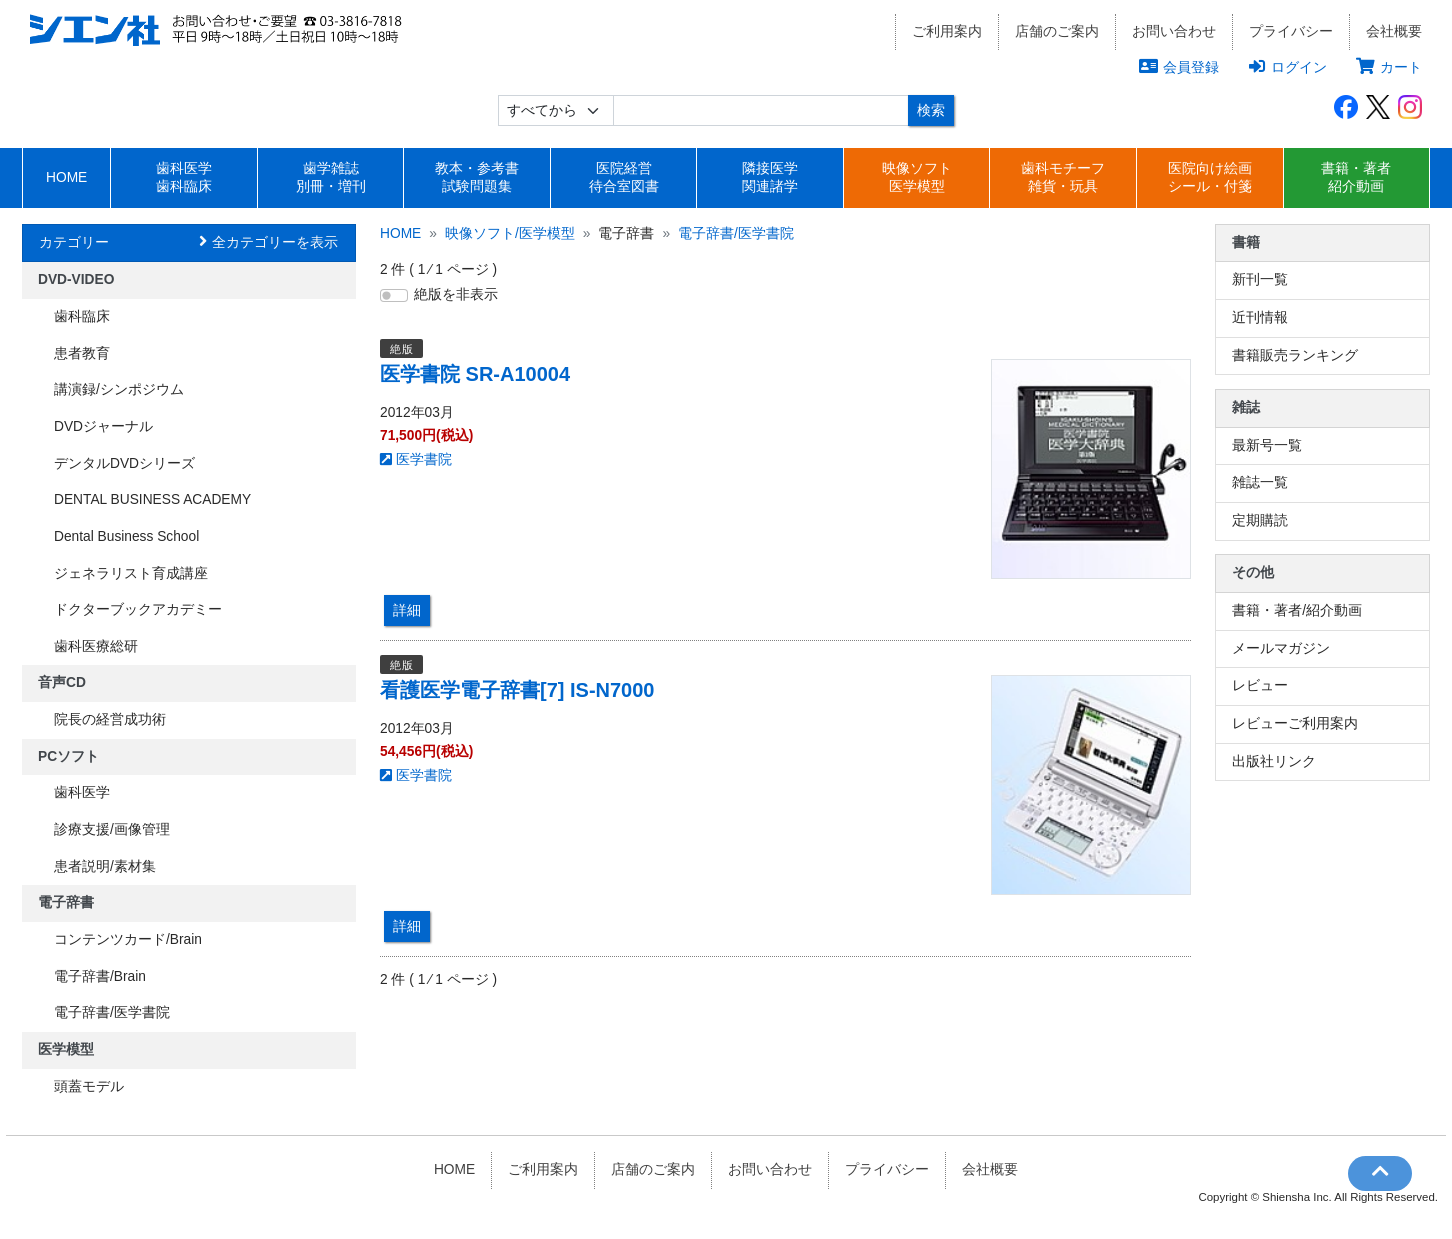 This screenshot has width=1452, height=1239. I want to click on 雑誌一覧, so click(1260, 482).